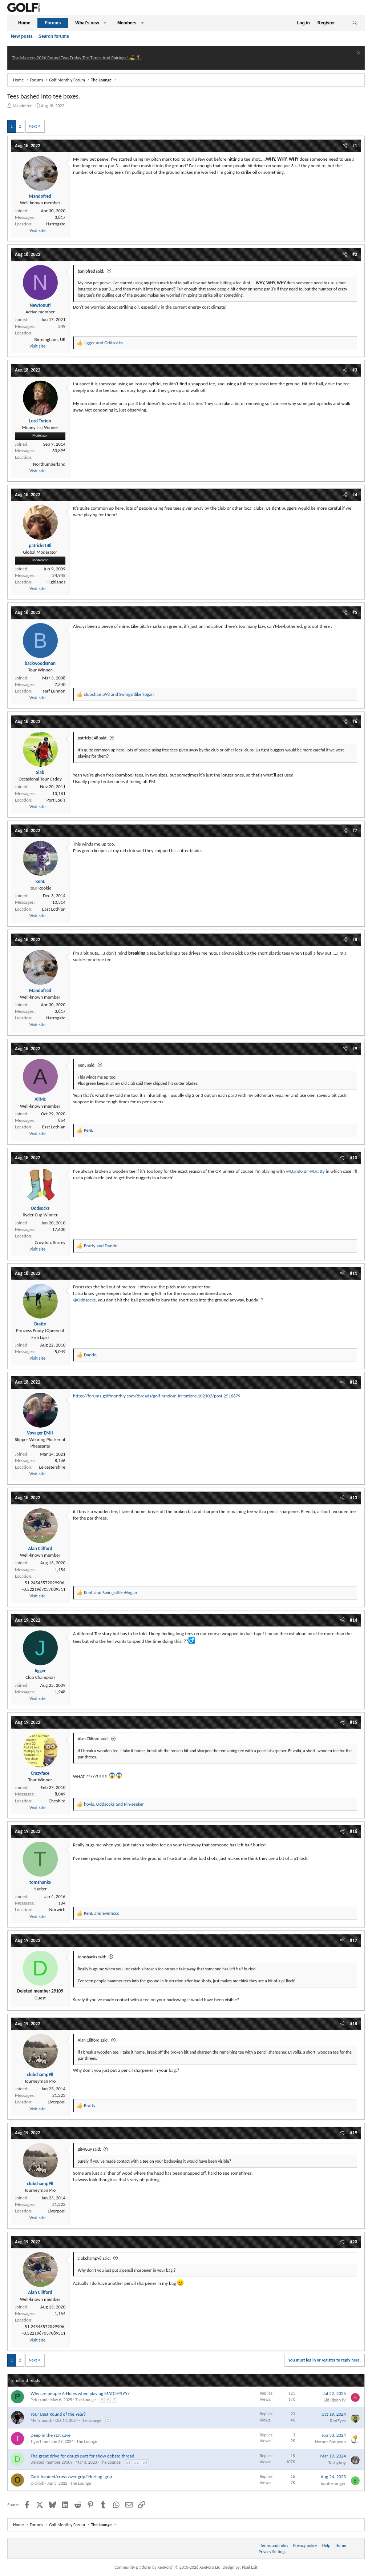 The width and height of the screenshot is (372, 2576). Describe the element at coordinates (317, 1171) in the screenshot. I see `@Bratty` at that location.